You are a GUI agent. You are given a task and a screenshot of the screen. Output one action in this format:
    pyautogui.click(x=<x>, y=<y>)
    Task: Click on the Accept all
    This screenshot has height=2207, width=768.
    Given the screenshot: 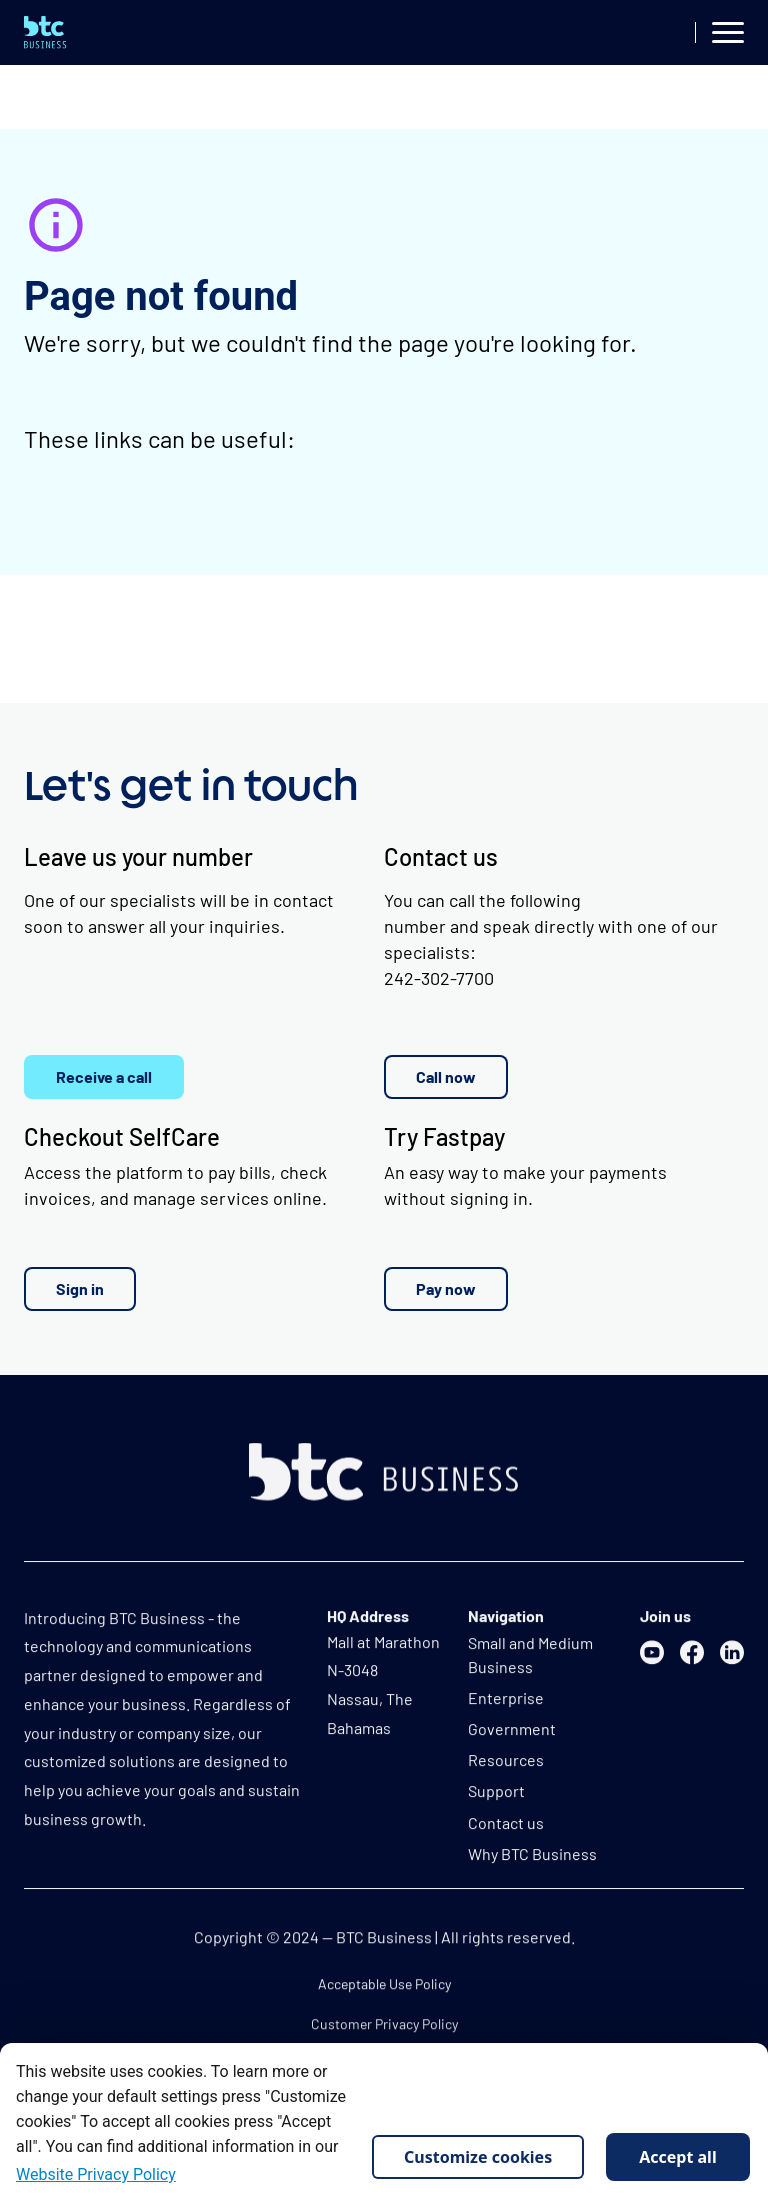 What is the action you would take?
    pyautogui.click(x=677, y=2157)
    